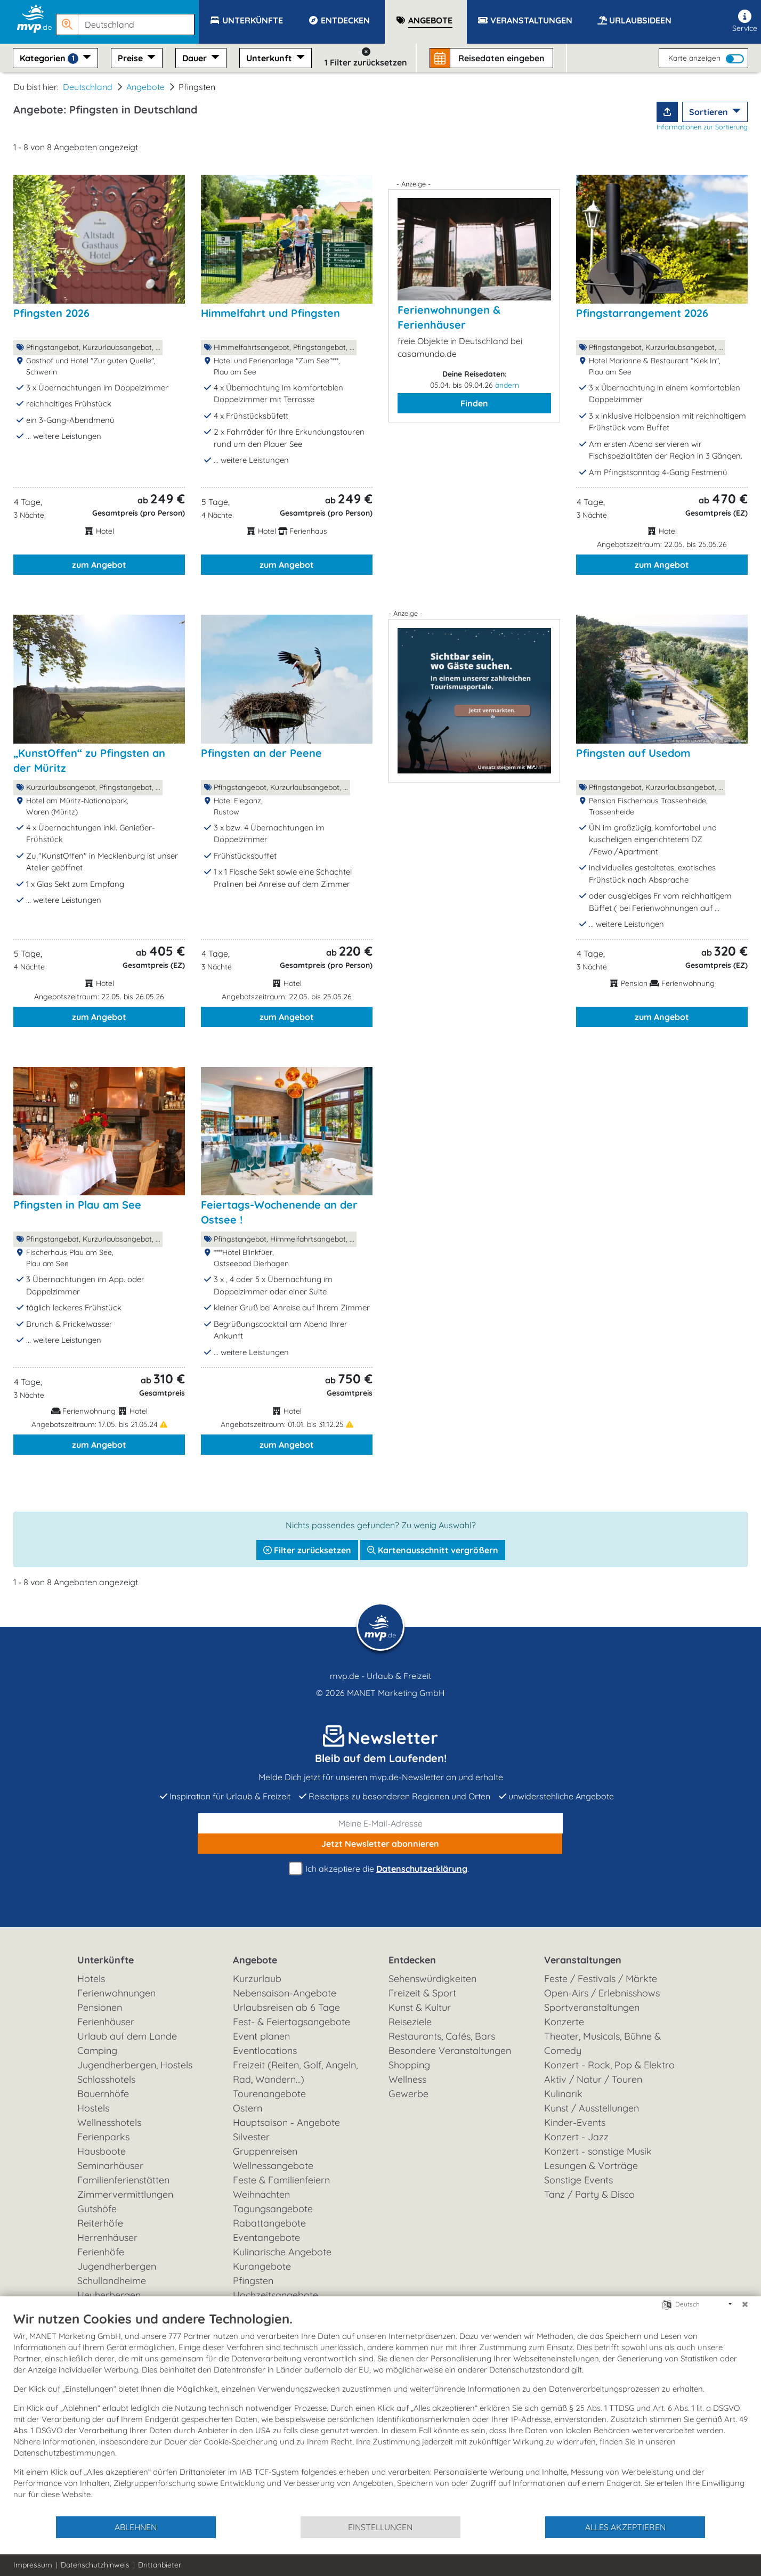 Image resolution: width=761 pixels, height=2576 pixels. Describe the element at coordinates (412, 1960) in the screenshot. I see `Entdecken` at that location.